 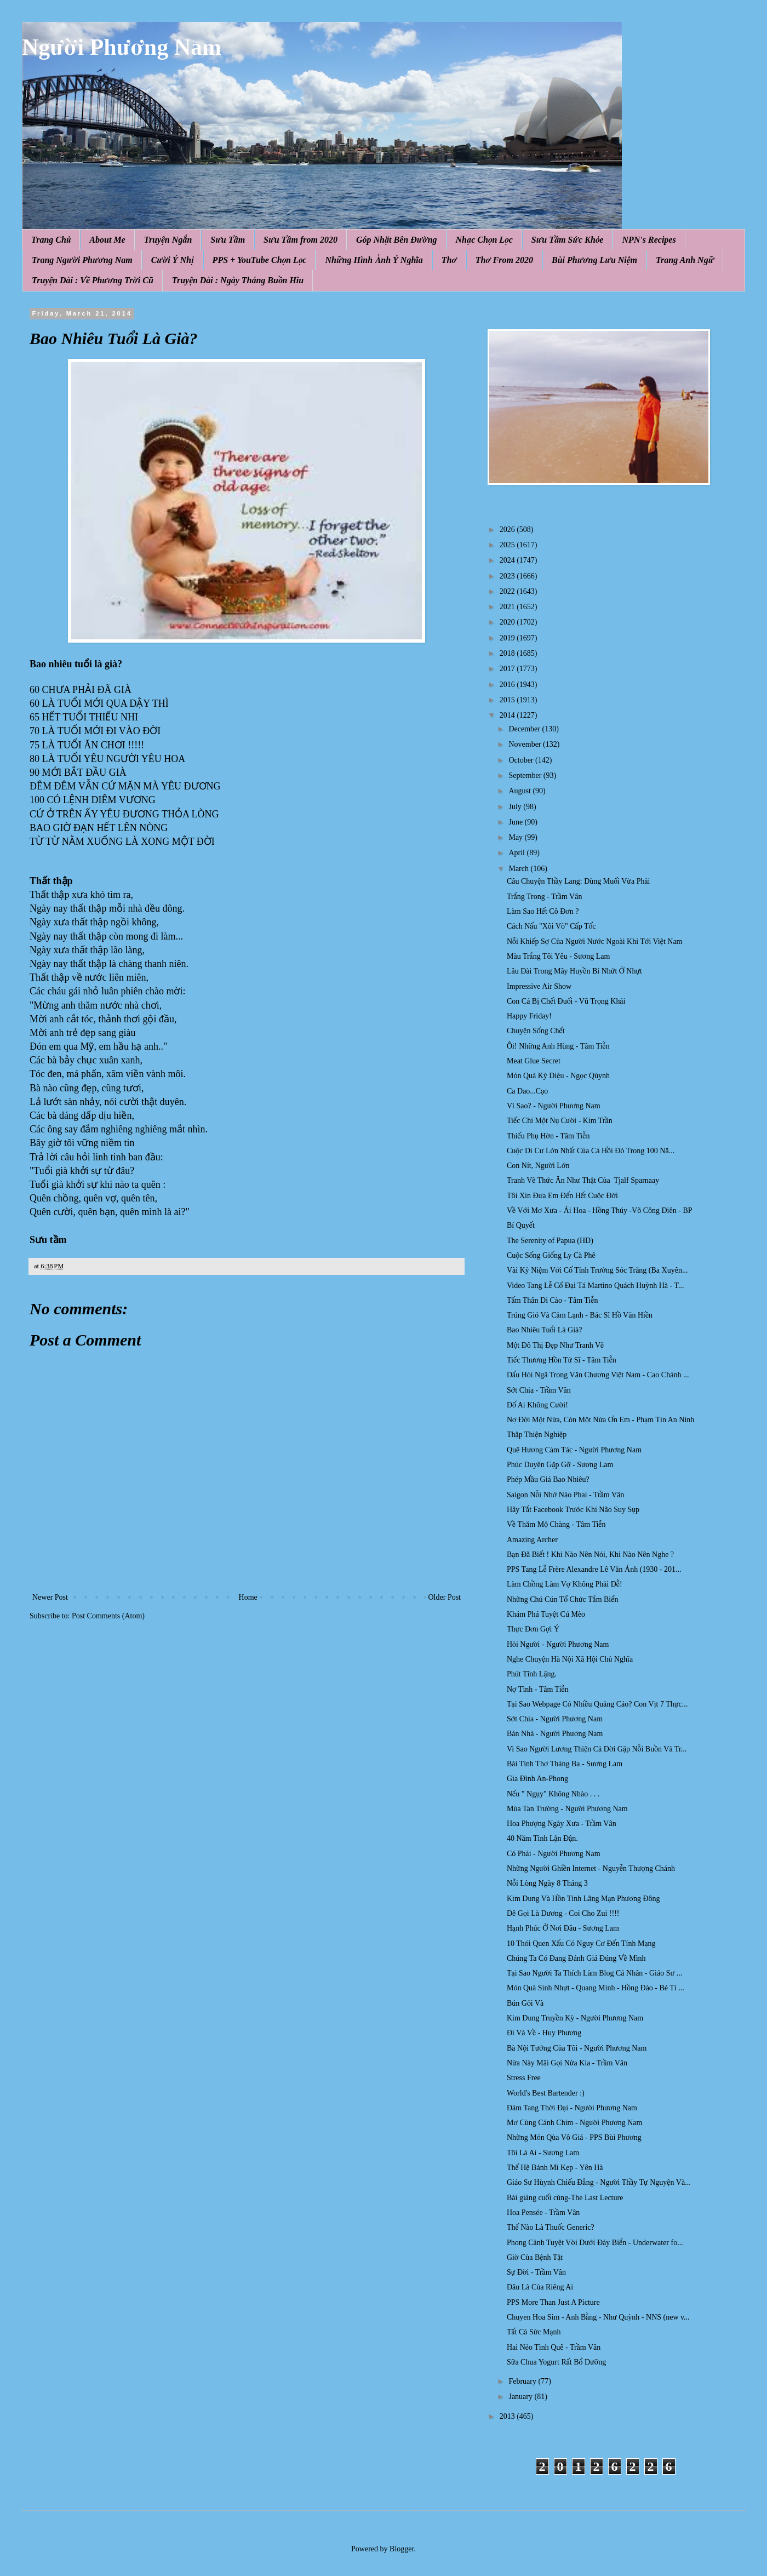 What do you see at coordinates (508, 2416) in the screenshot?
I see `2013` at bounding box center [508, 2416].